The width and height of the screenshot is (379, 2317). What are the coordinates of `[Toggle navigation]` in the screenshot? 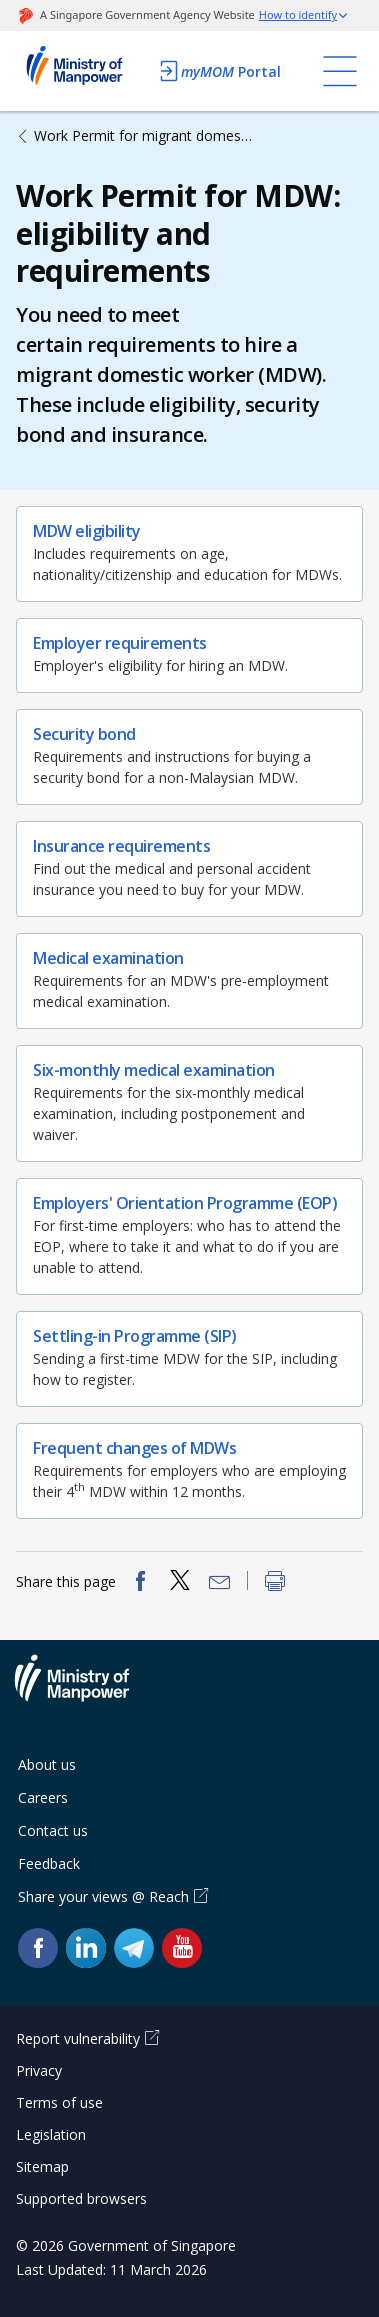 It's located at (340, 71).